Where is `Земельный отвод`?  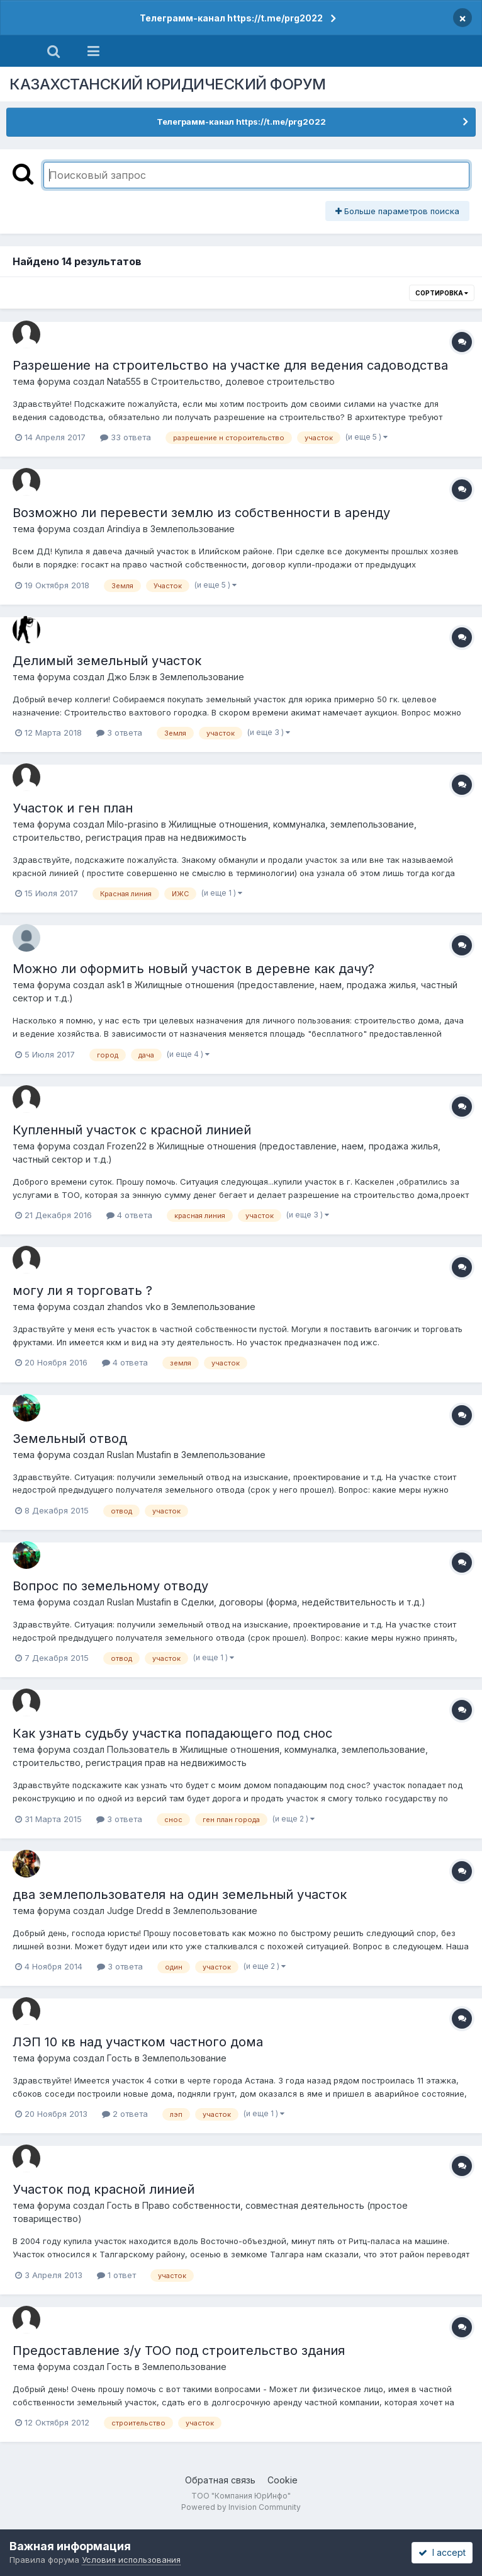
Земельный отвод is located at coordinates (70, 1438).